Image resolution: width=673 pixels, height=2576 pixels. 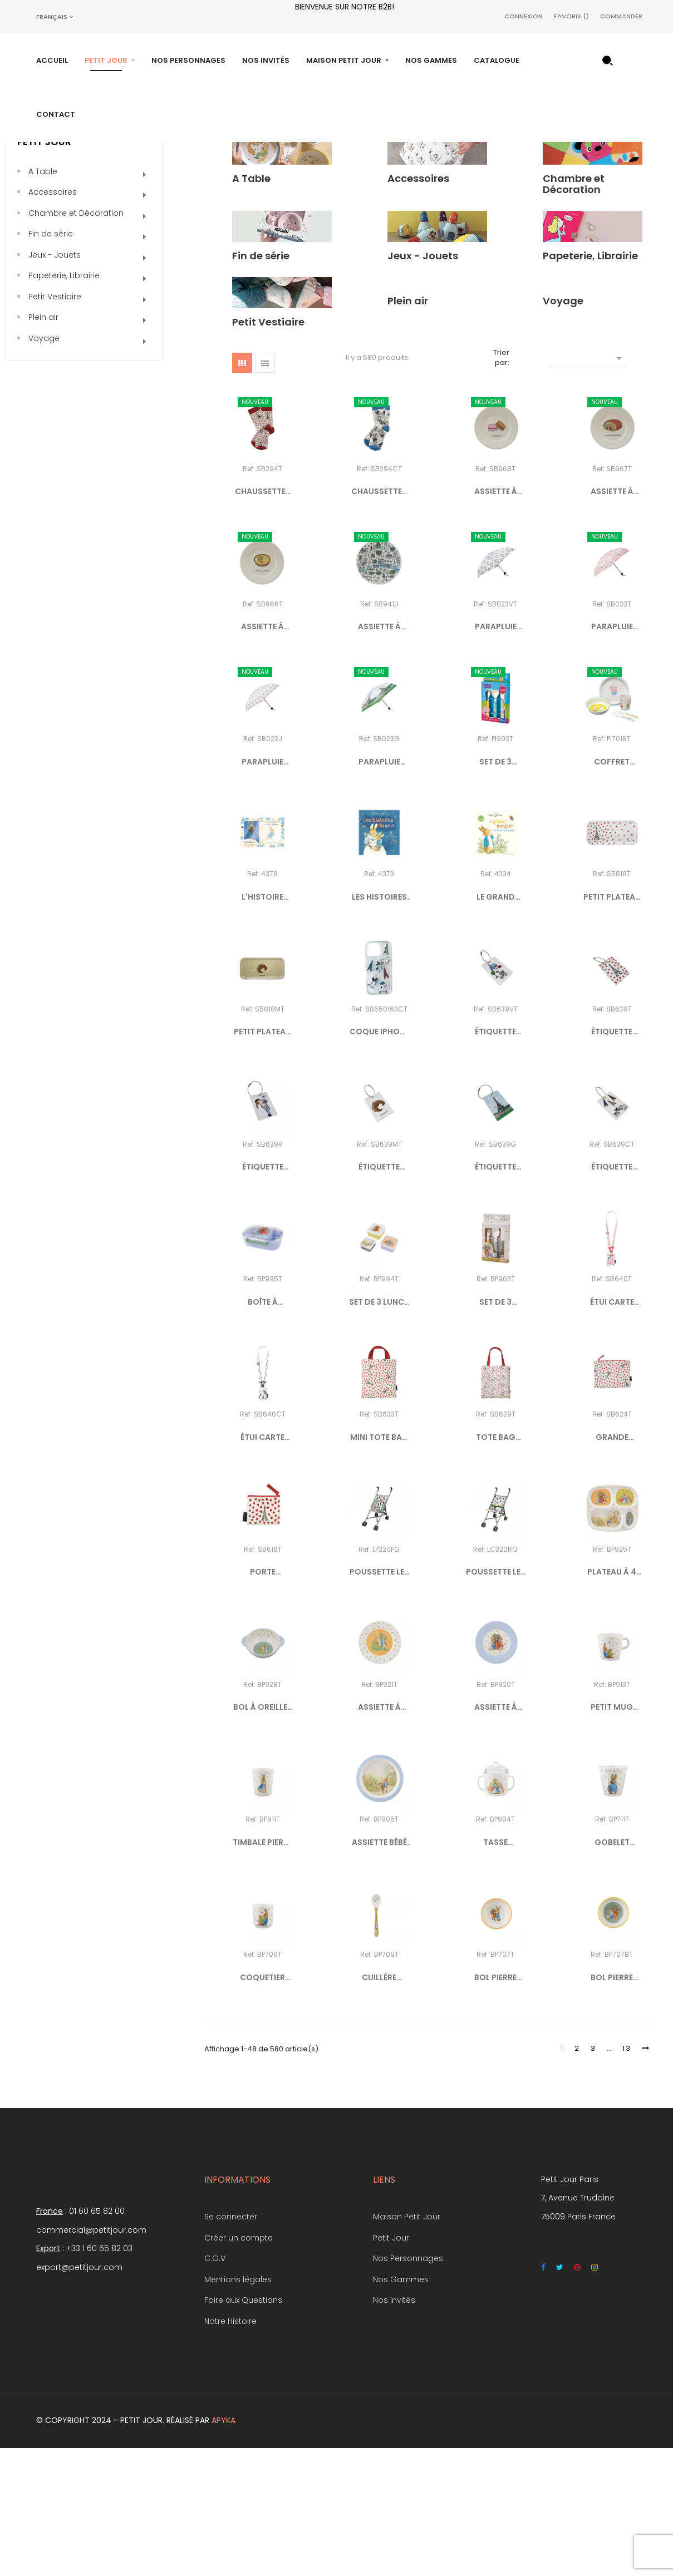 What do you see at coordinates (379, 755) in the screenshot?
I see `ASSIETTE À DESSERT PLAN DE...` at bounding box center [379, 755].